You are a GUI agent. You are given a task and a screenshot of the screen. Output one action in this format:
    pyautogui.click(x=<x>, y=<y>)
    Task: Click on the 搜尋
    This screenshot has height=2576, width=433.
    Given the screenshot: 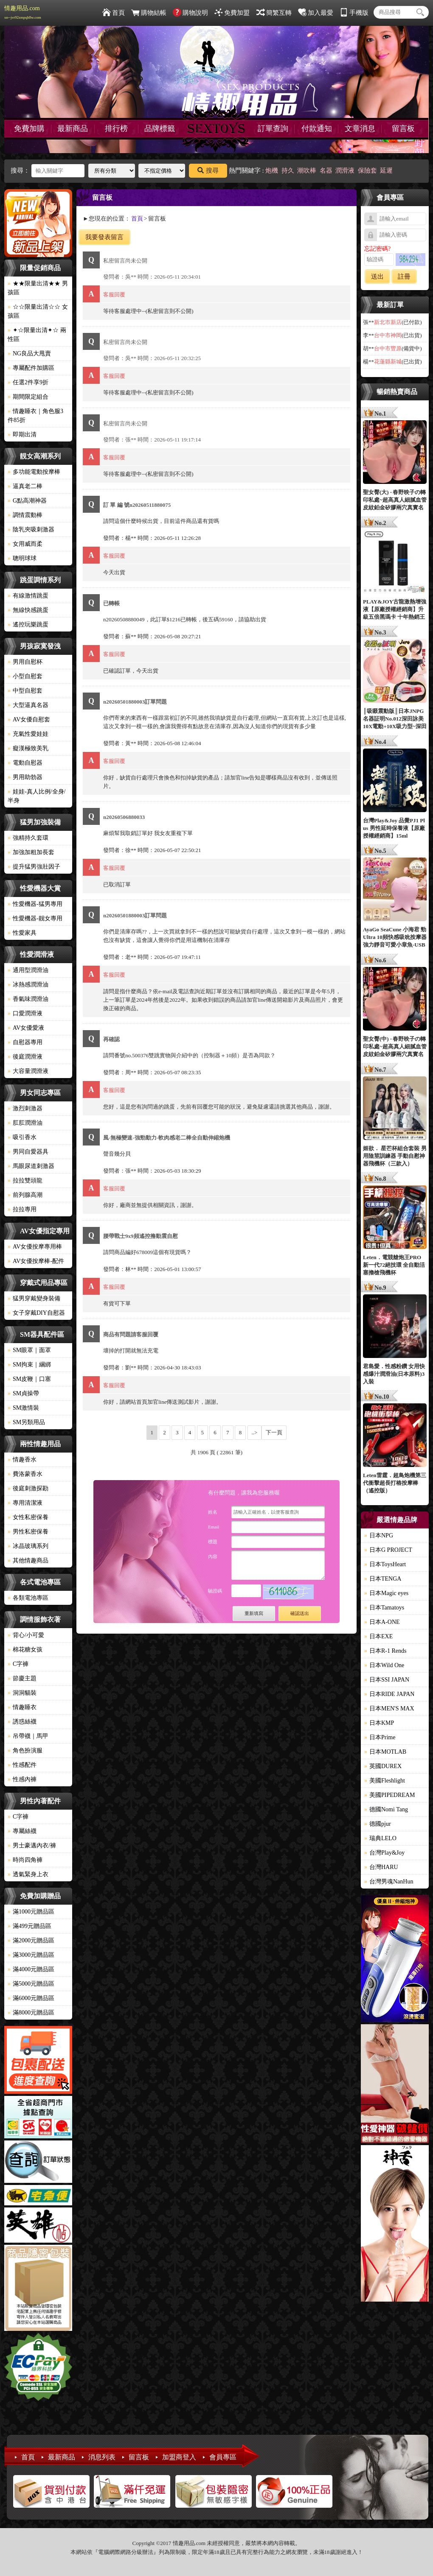 What is the action you would take?
    pyautogui.click(x=208, y=170)
    